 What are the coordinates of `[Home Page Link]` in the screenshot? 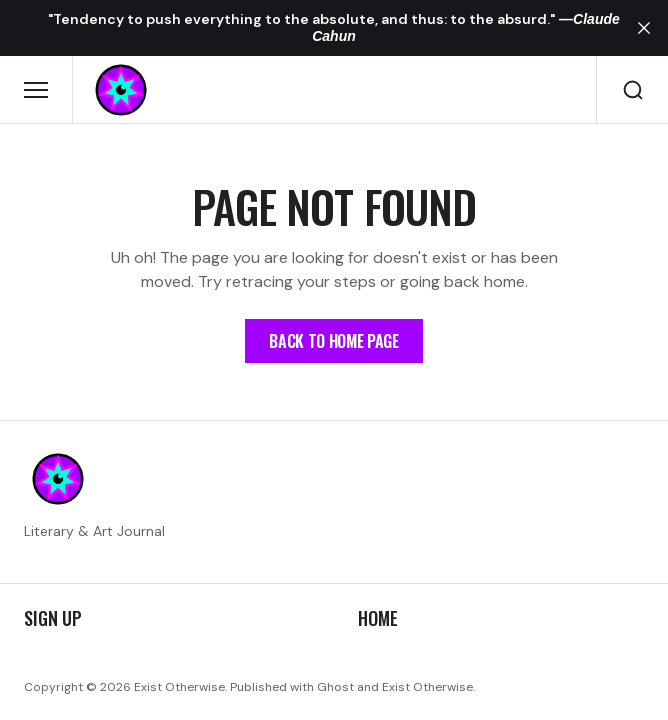 It's located at (334, 341).